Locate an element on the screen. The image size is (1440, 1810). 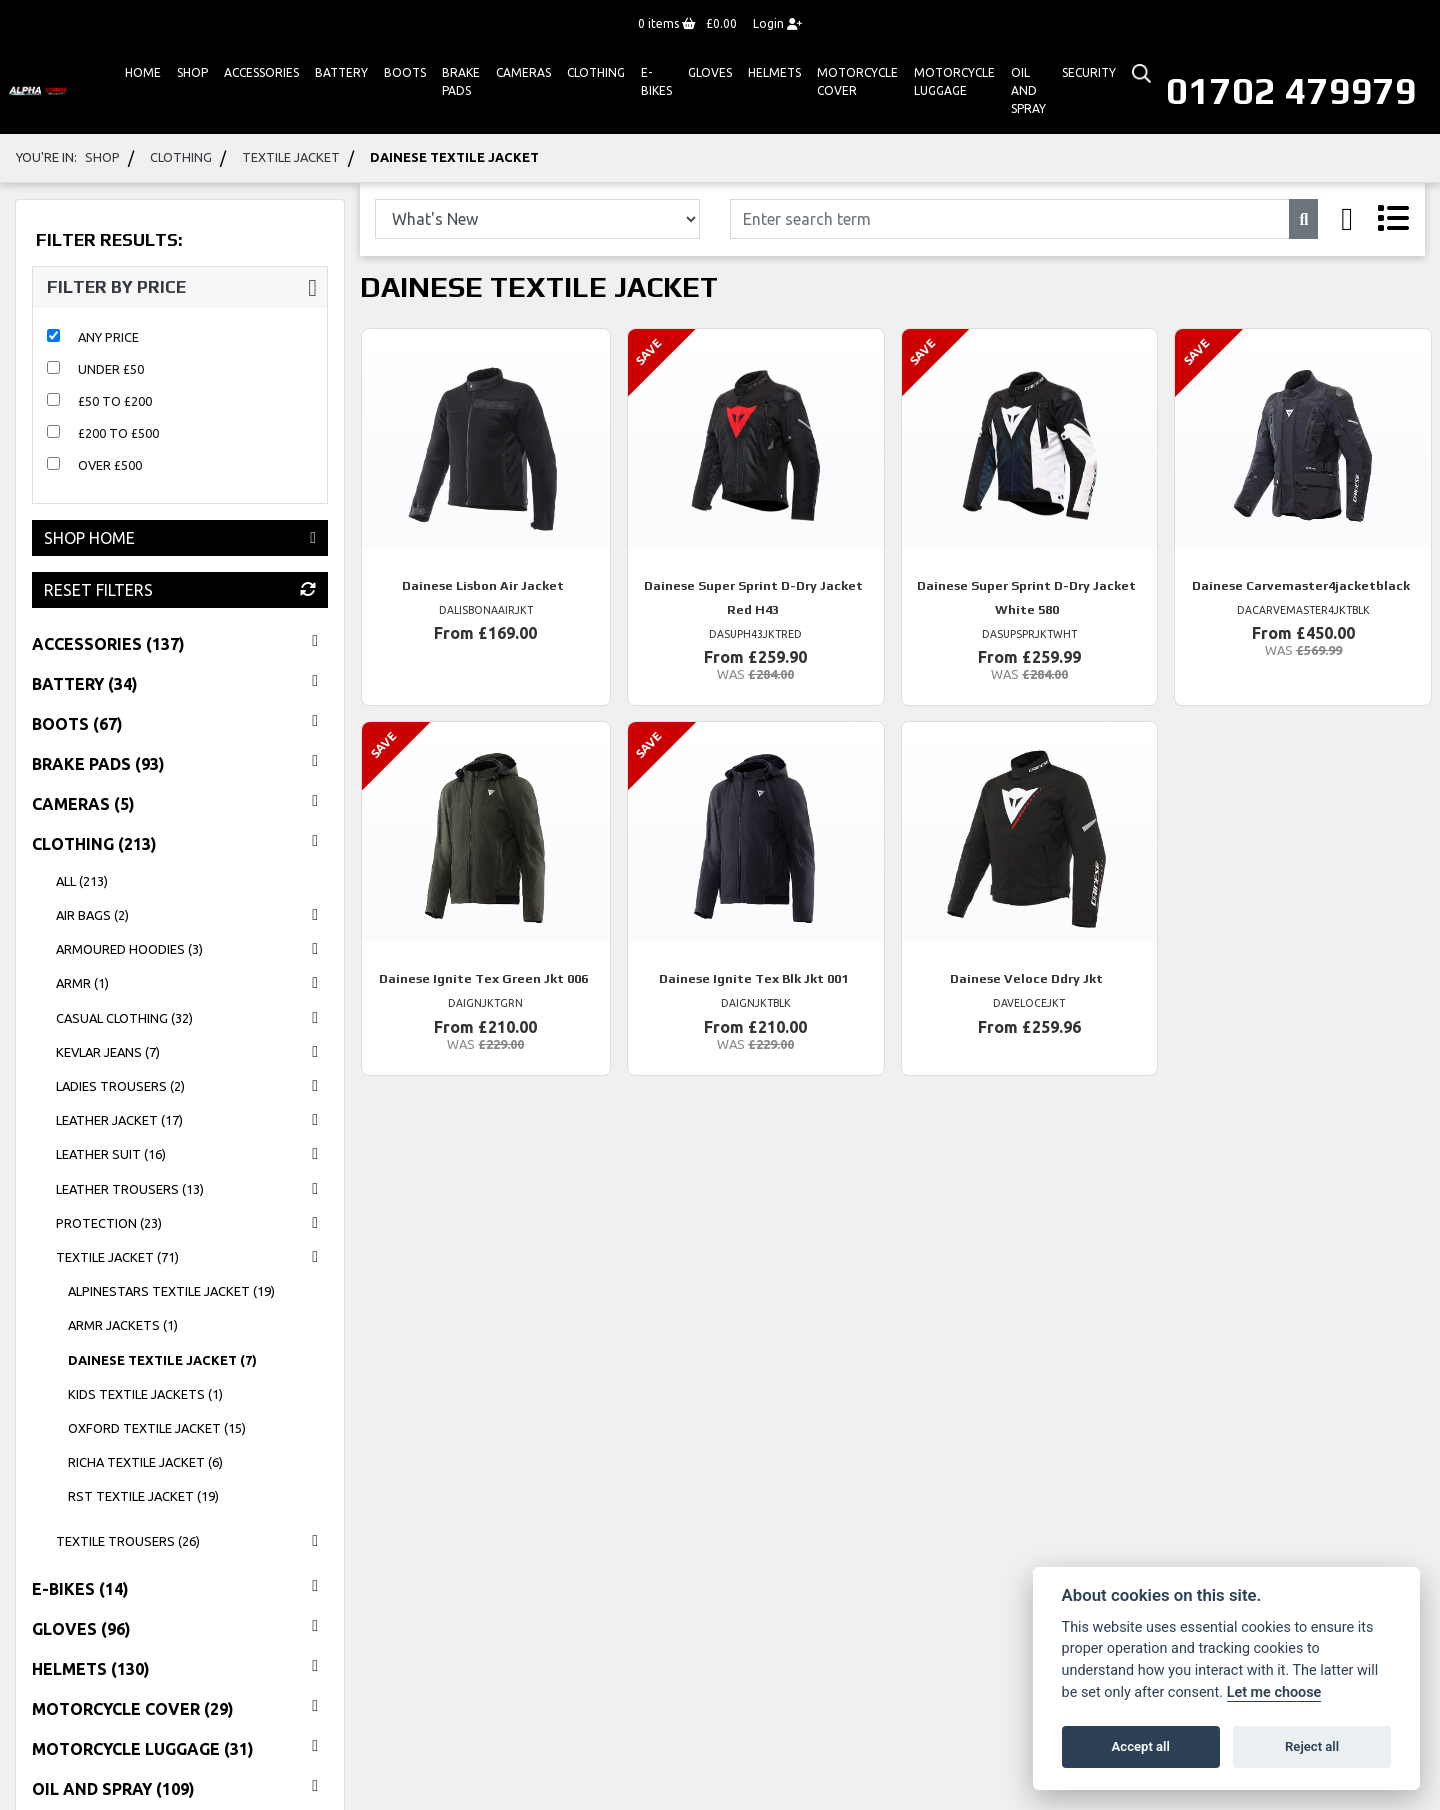
Under £50 is located at coordinates (111, 369).